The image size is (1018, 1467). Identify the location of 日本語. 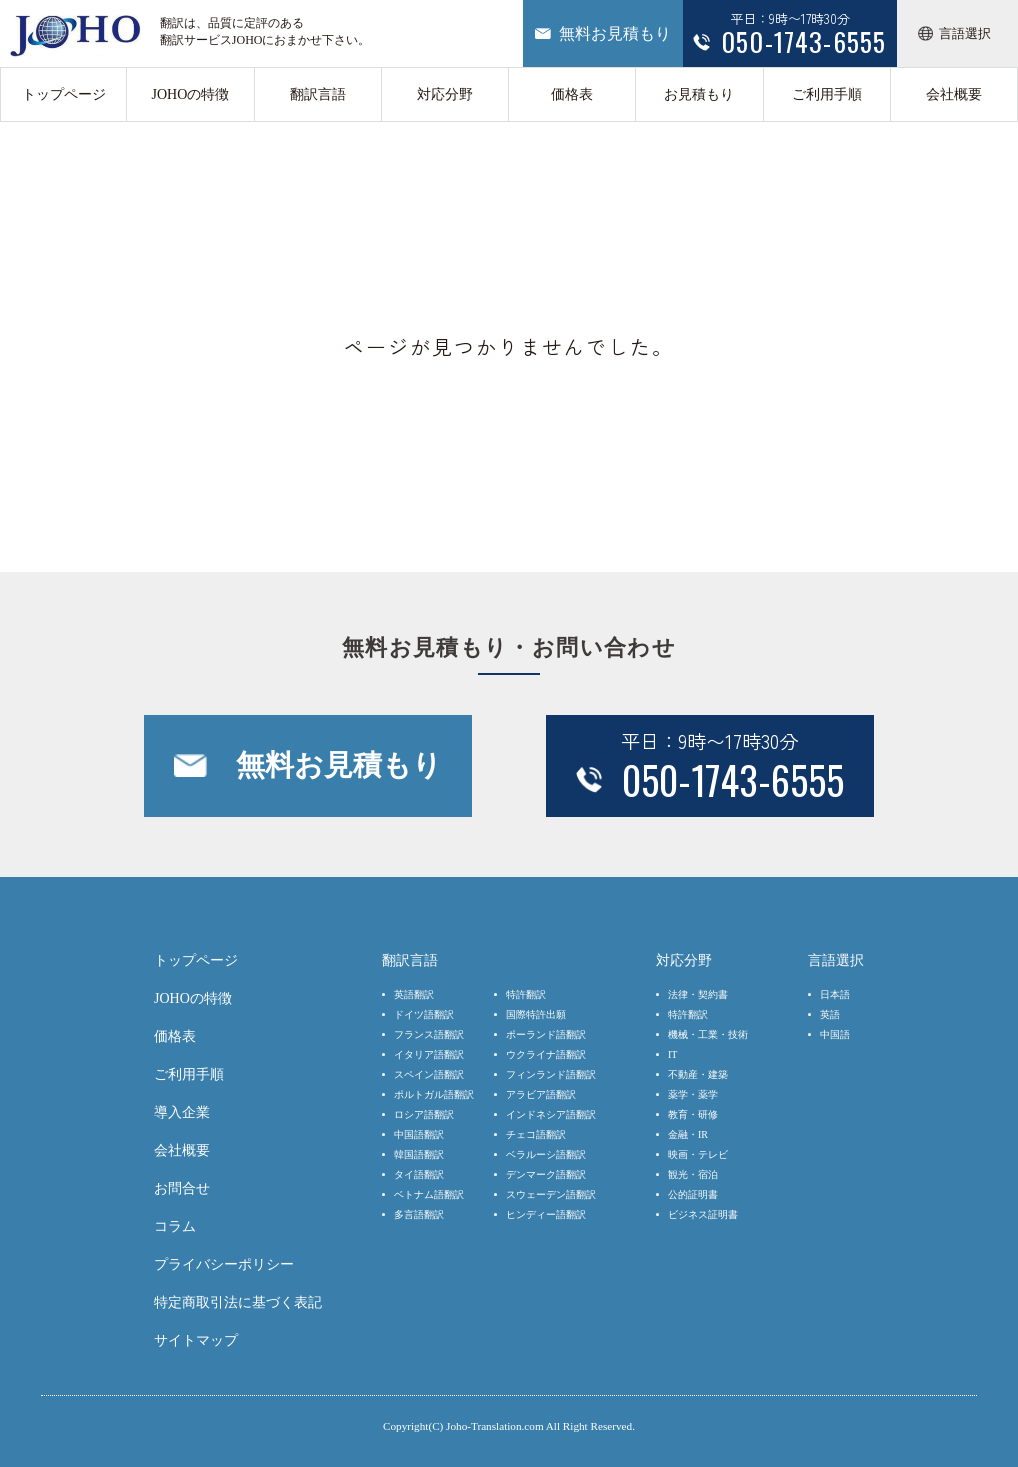
(835, 994).